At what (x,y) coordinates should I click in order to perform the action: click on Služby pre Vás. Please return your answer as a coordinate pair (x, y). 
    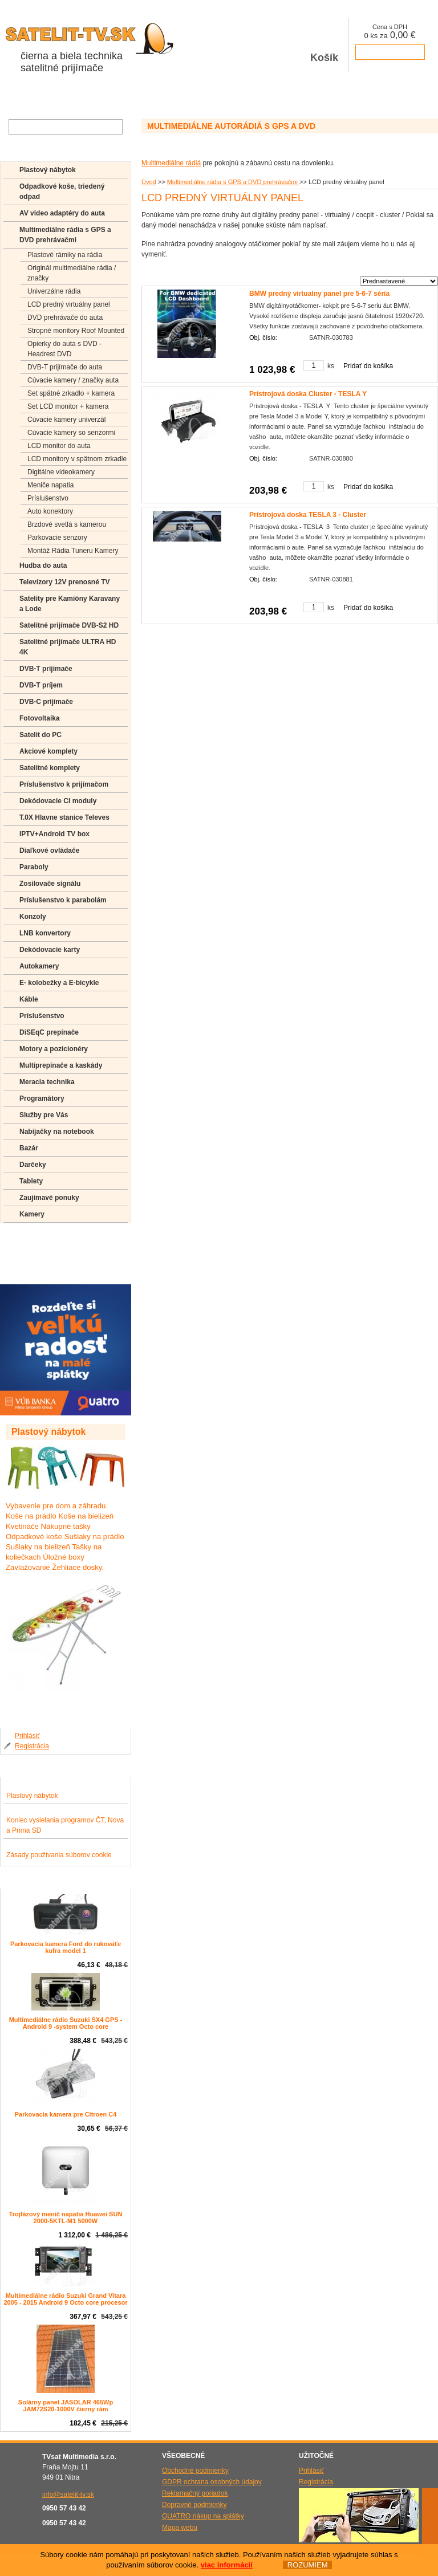
    Looking at the image, I should click on (43, 1115).